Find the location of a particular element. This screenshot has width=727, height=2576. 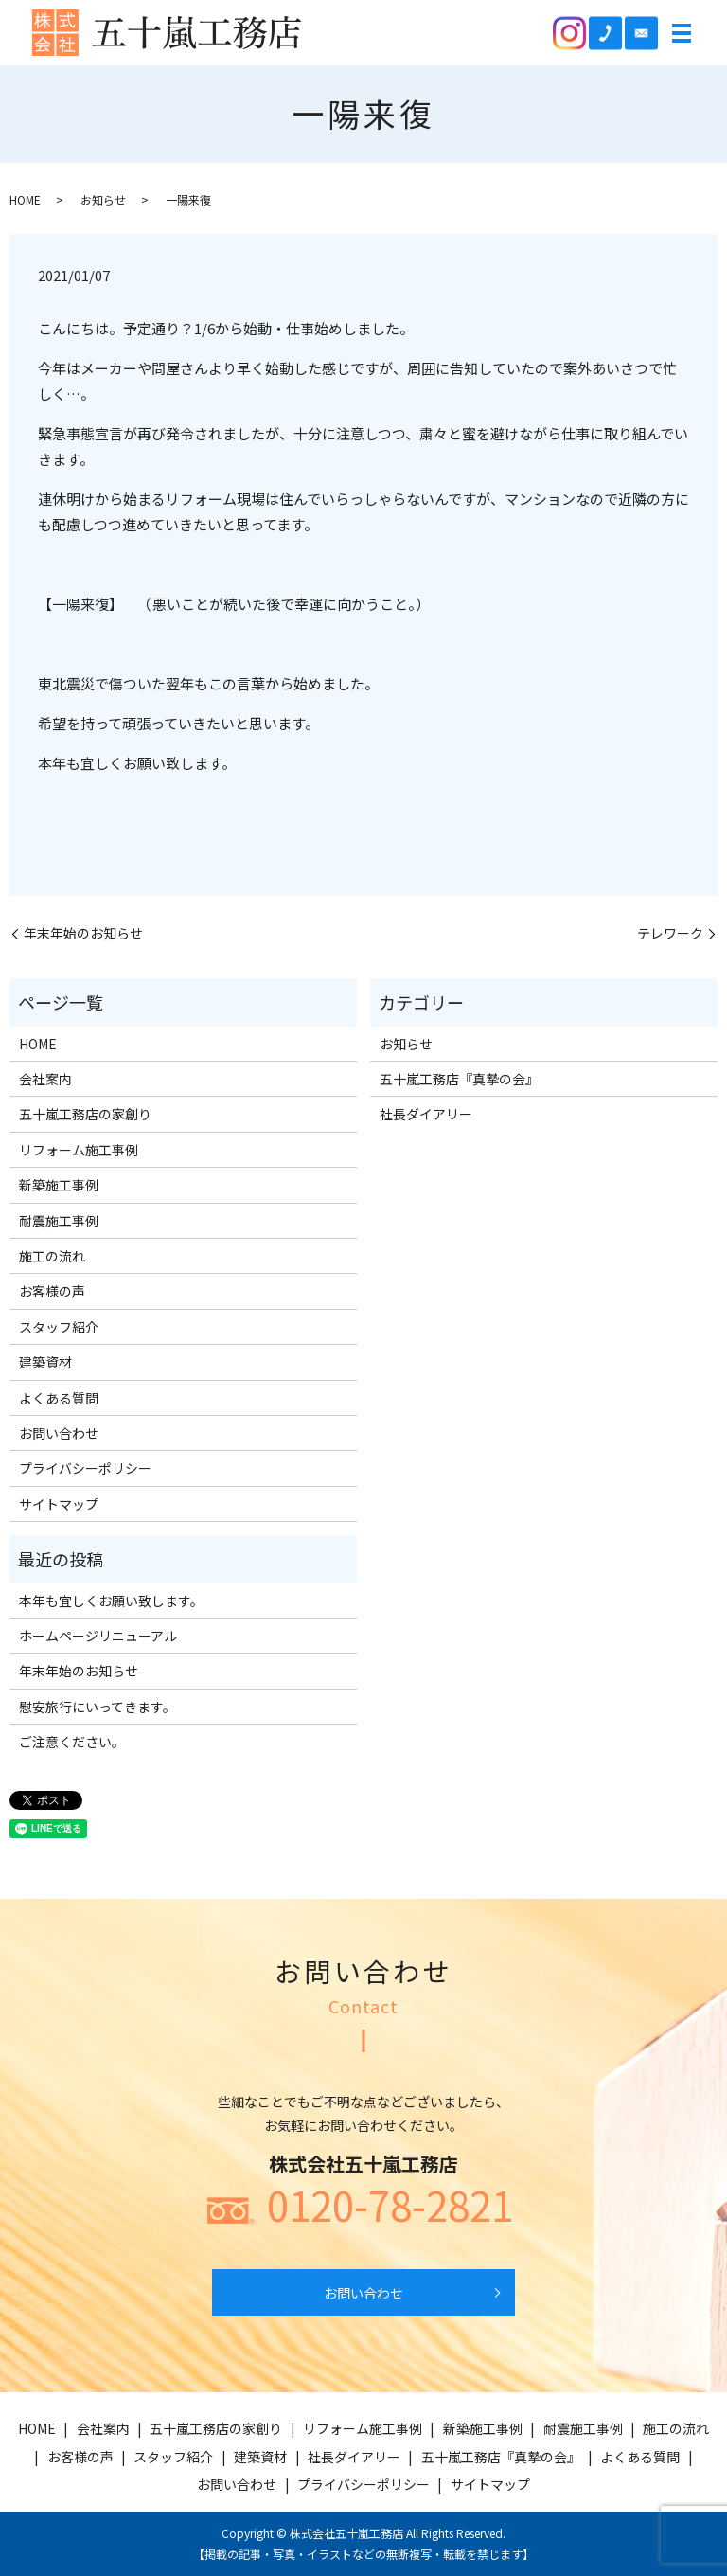

本年も宜しくお願い致します。 is located at coordinates (111, 1600).